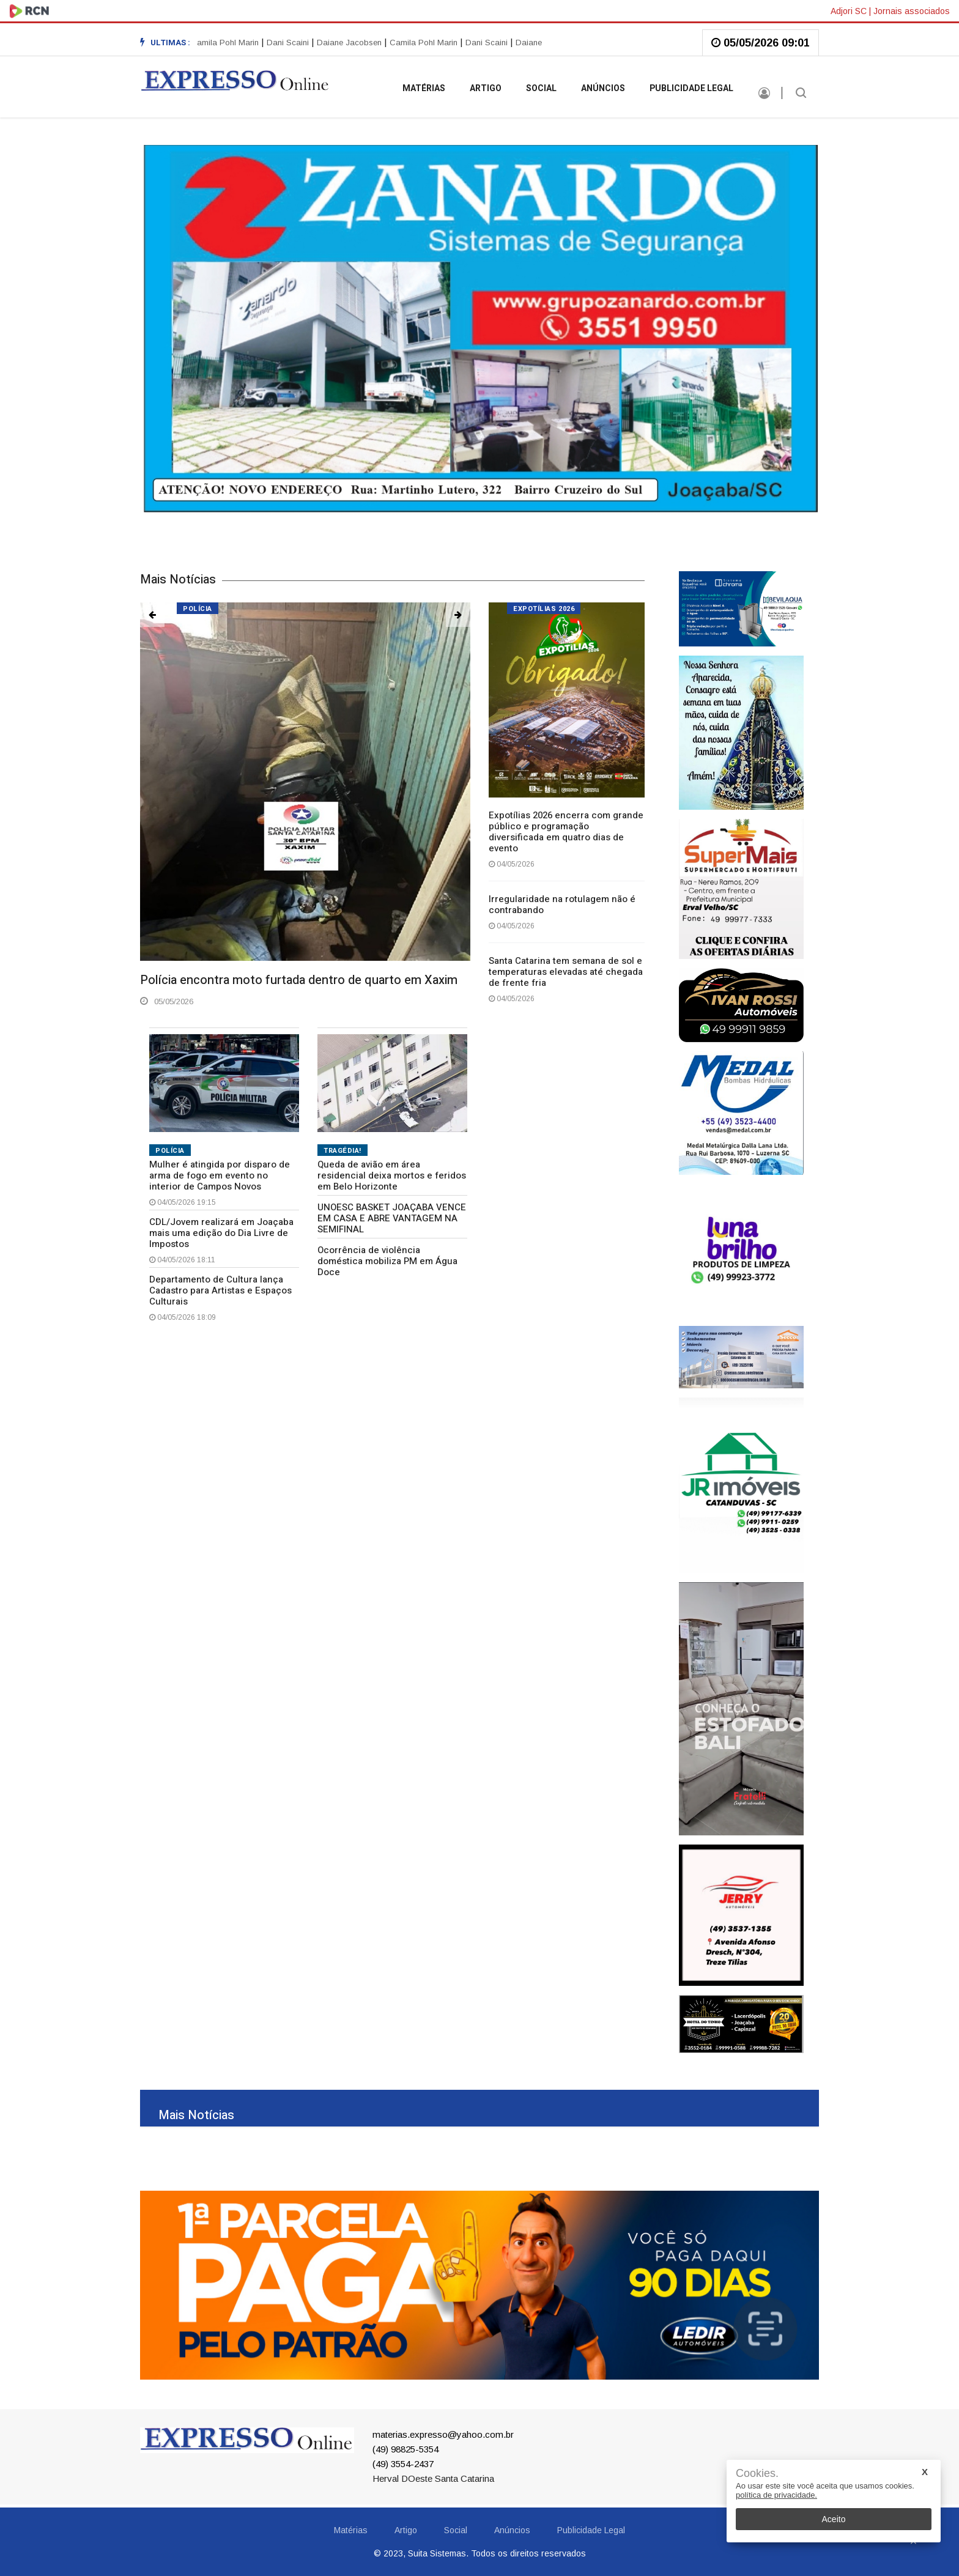 Image resolution: width=959 pixels, height=2576 pixels. Describe the element at coordinates (405, 2449) in the screenshot. I see `(49) 98825-5354` at that location.